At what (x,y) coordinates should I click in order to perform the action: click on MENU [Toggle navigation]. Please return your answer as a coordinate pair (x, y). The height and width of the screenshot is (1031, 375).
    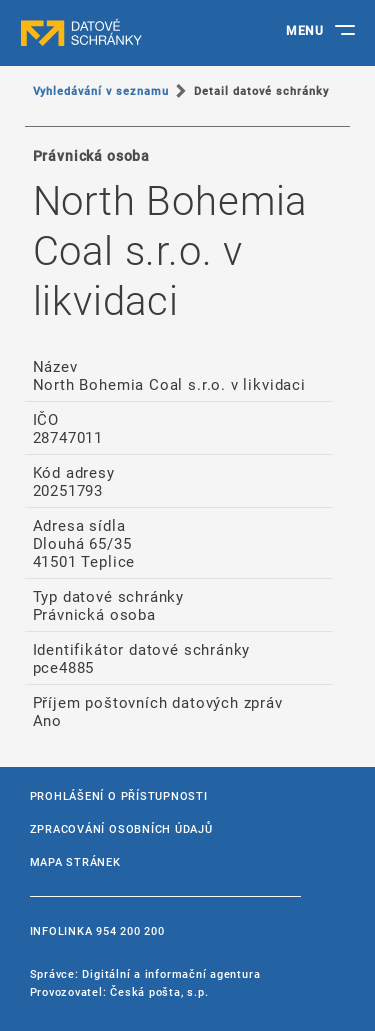
    Looking at the image, I should click on (304, 30).